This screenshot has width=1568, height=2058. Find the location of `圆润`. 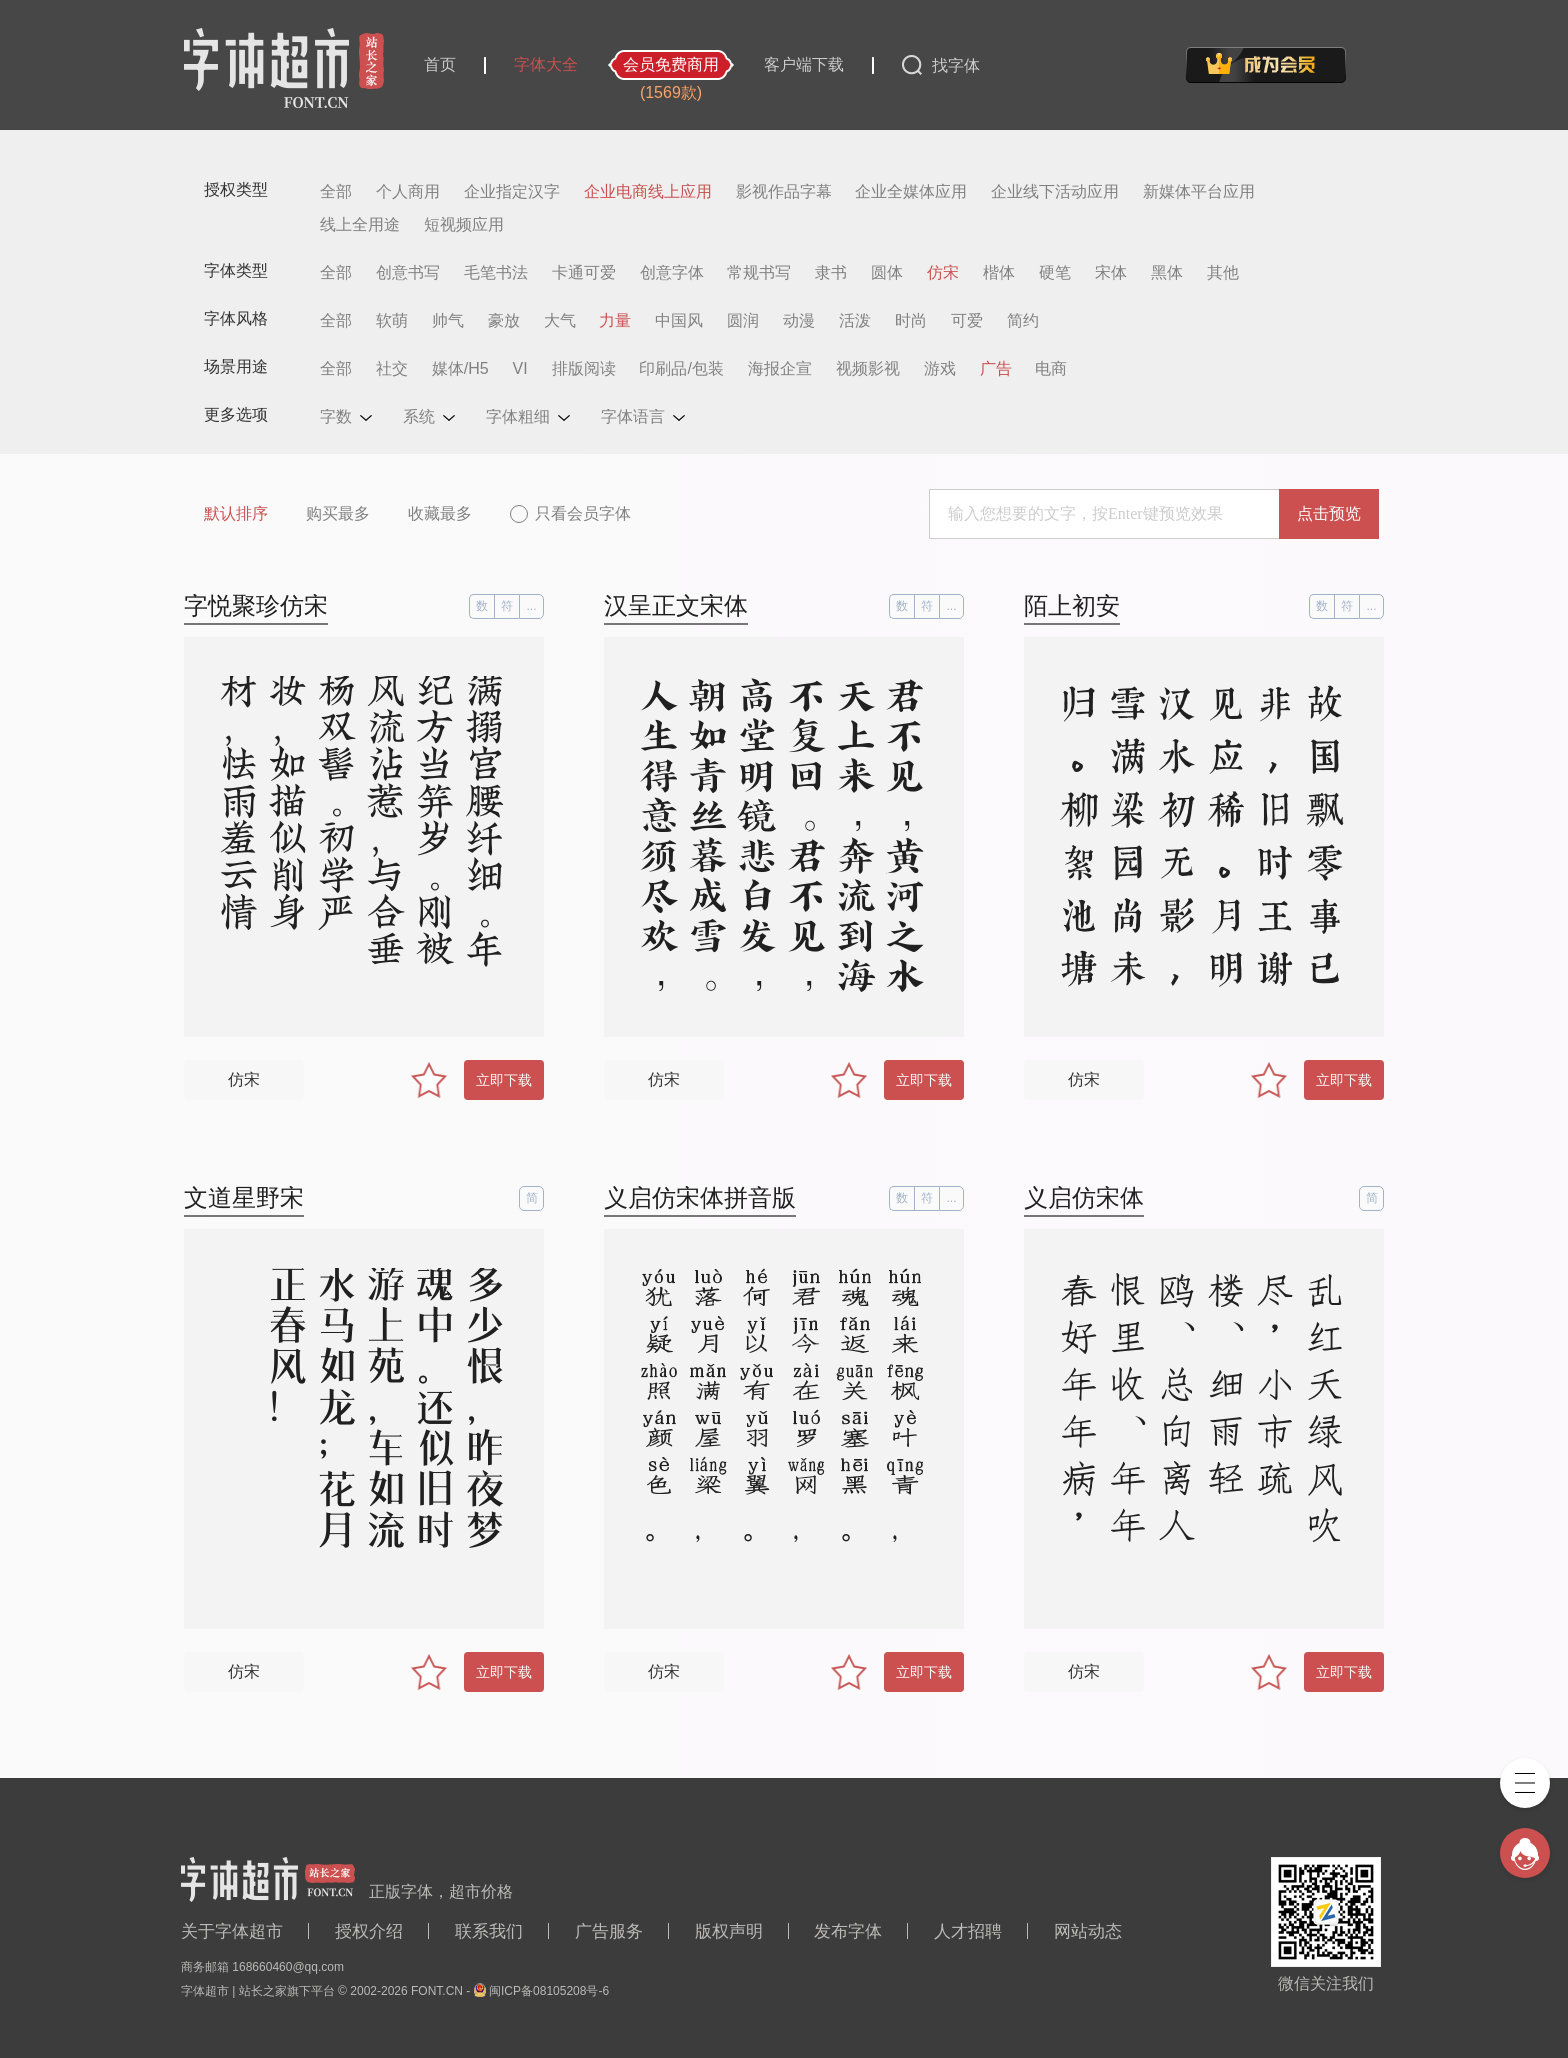

圆润 is located at coordinates (743, 321).